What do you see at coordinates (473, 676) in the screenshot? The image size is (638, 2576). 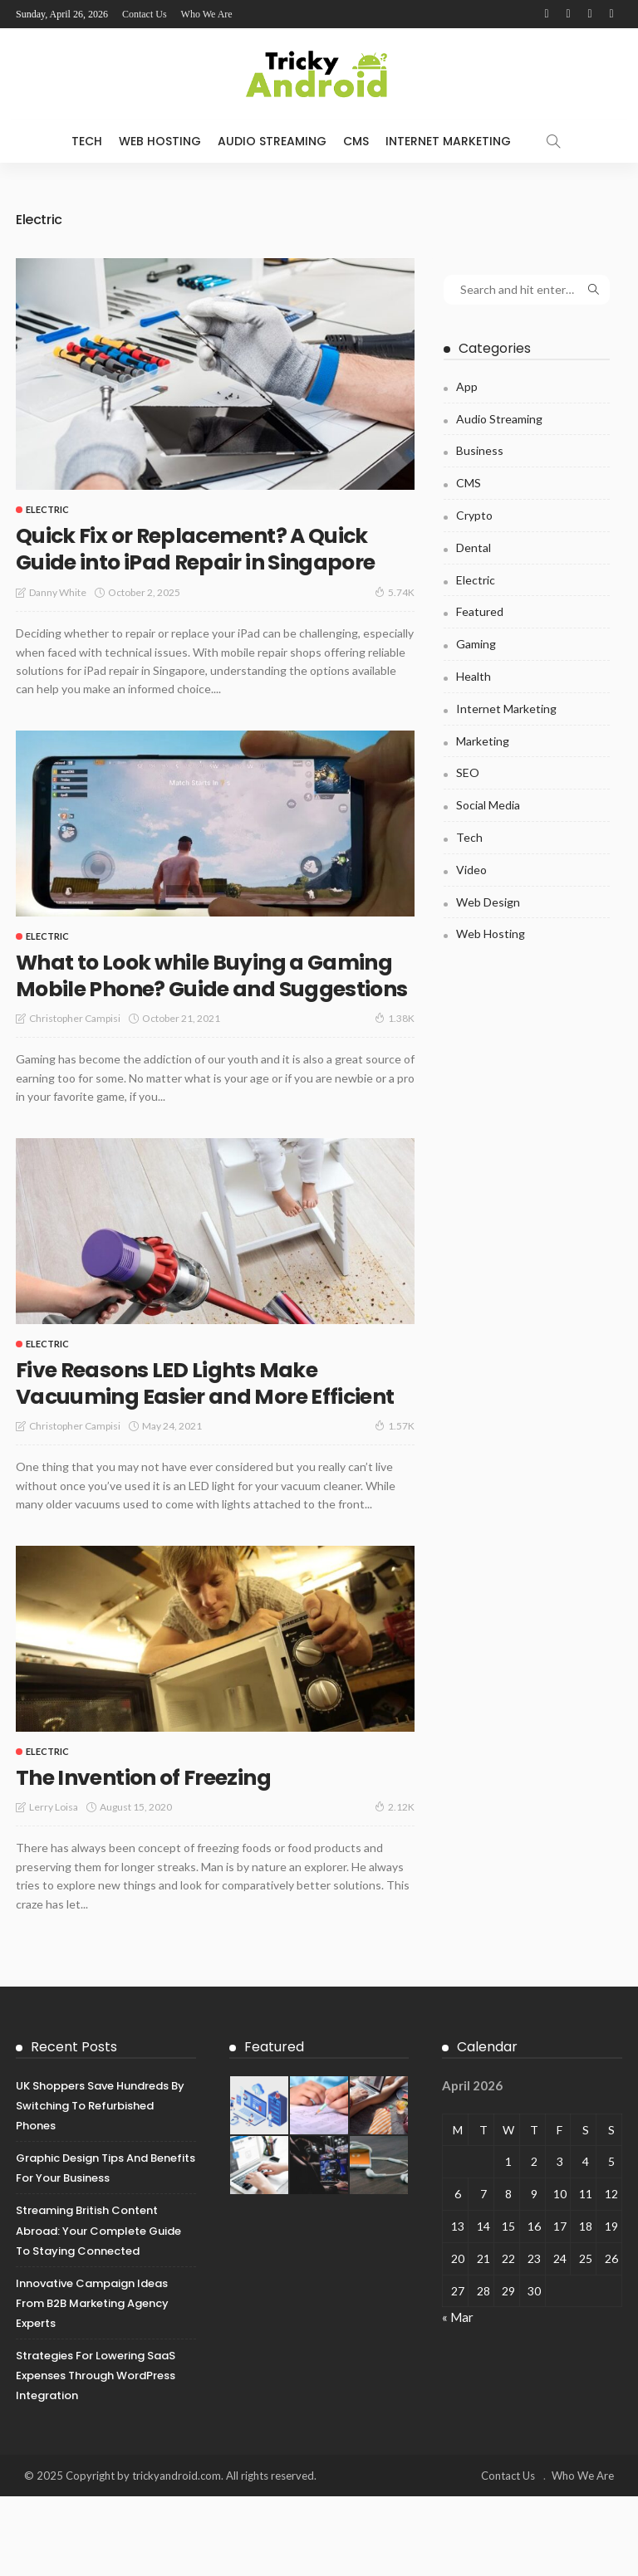 I see `Health` at bounding box center [473, 676].